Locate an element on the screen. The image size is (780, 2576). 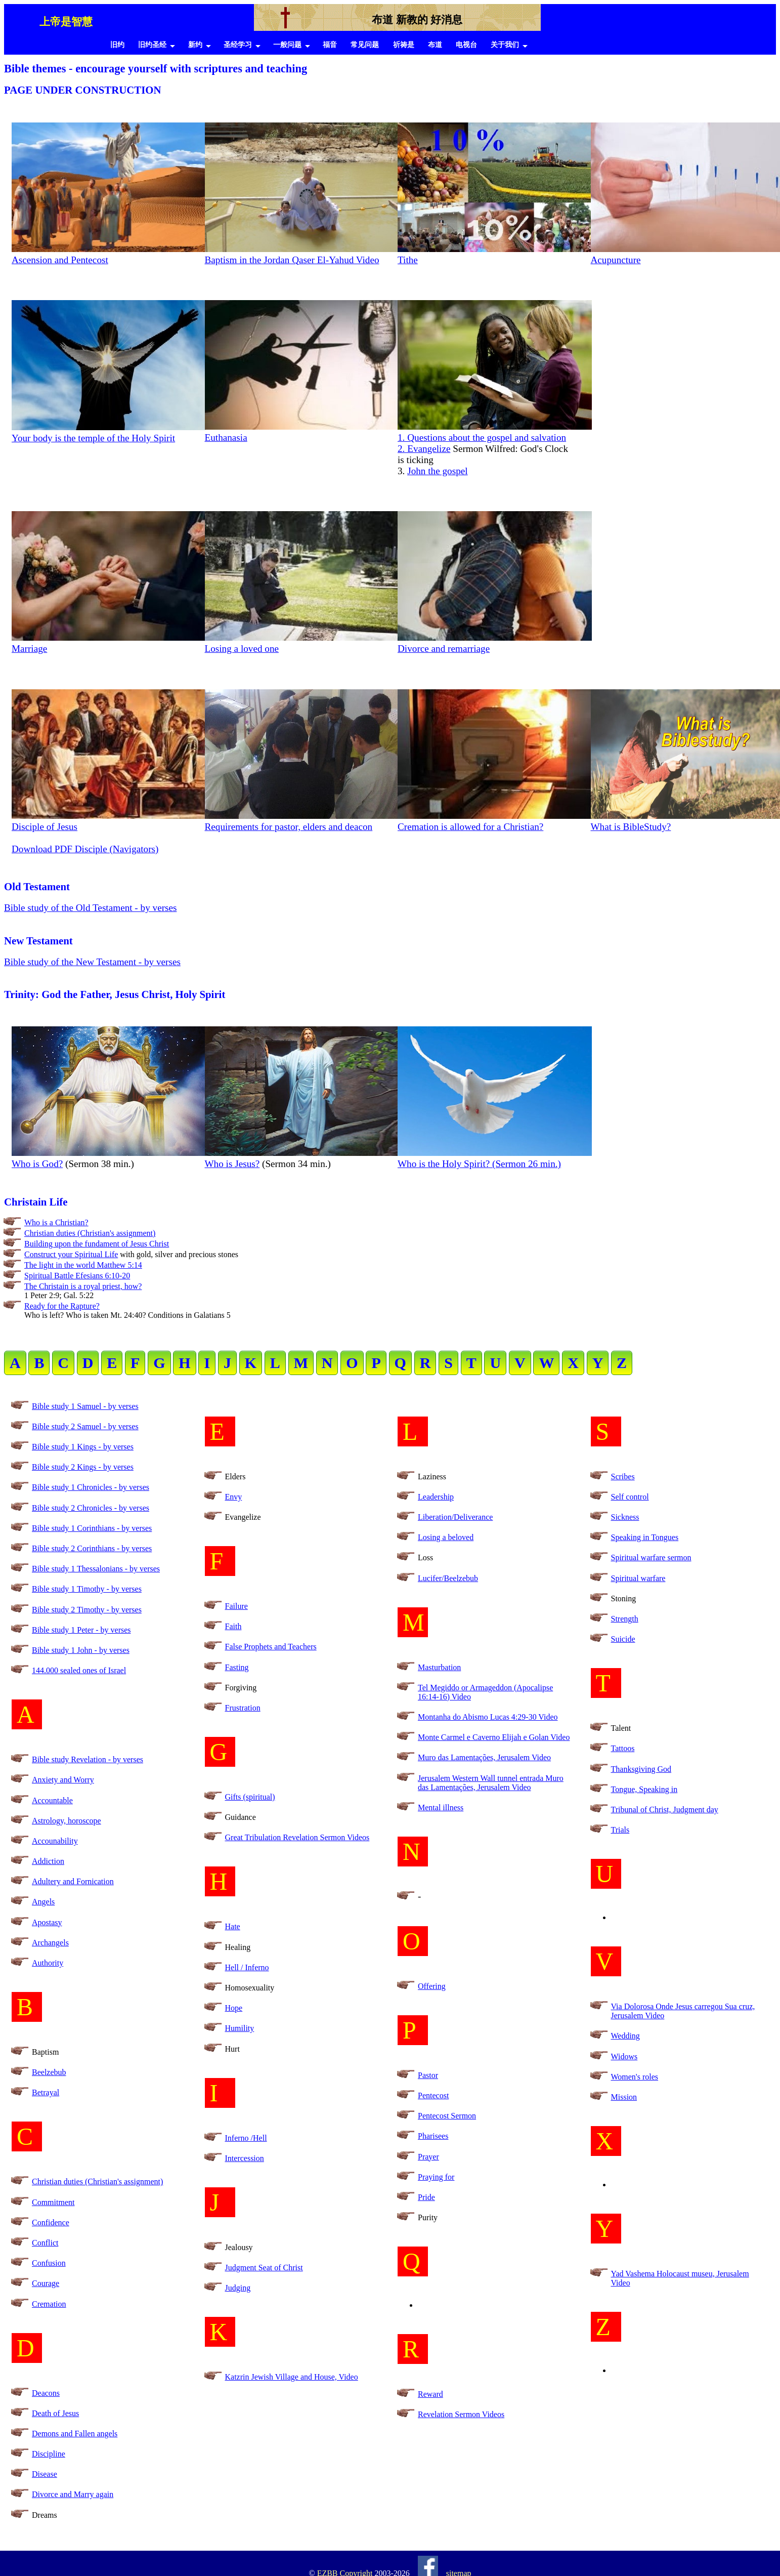
Reward is located at coordinates (430, 2394).